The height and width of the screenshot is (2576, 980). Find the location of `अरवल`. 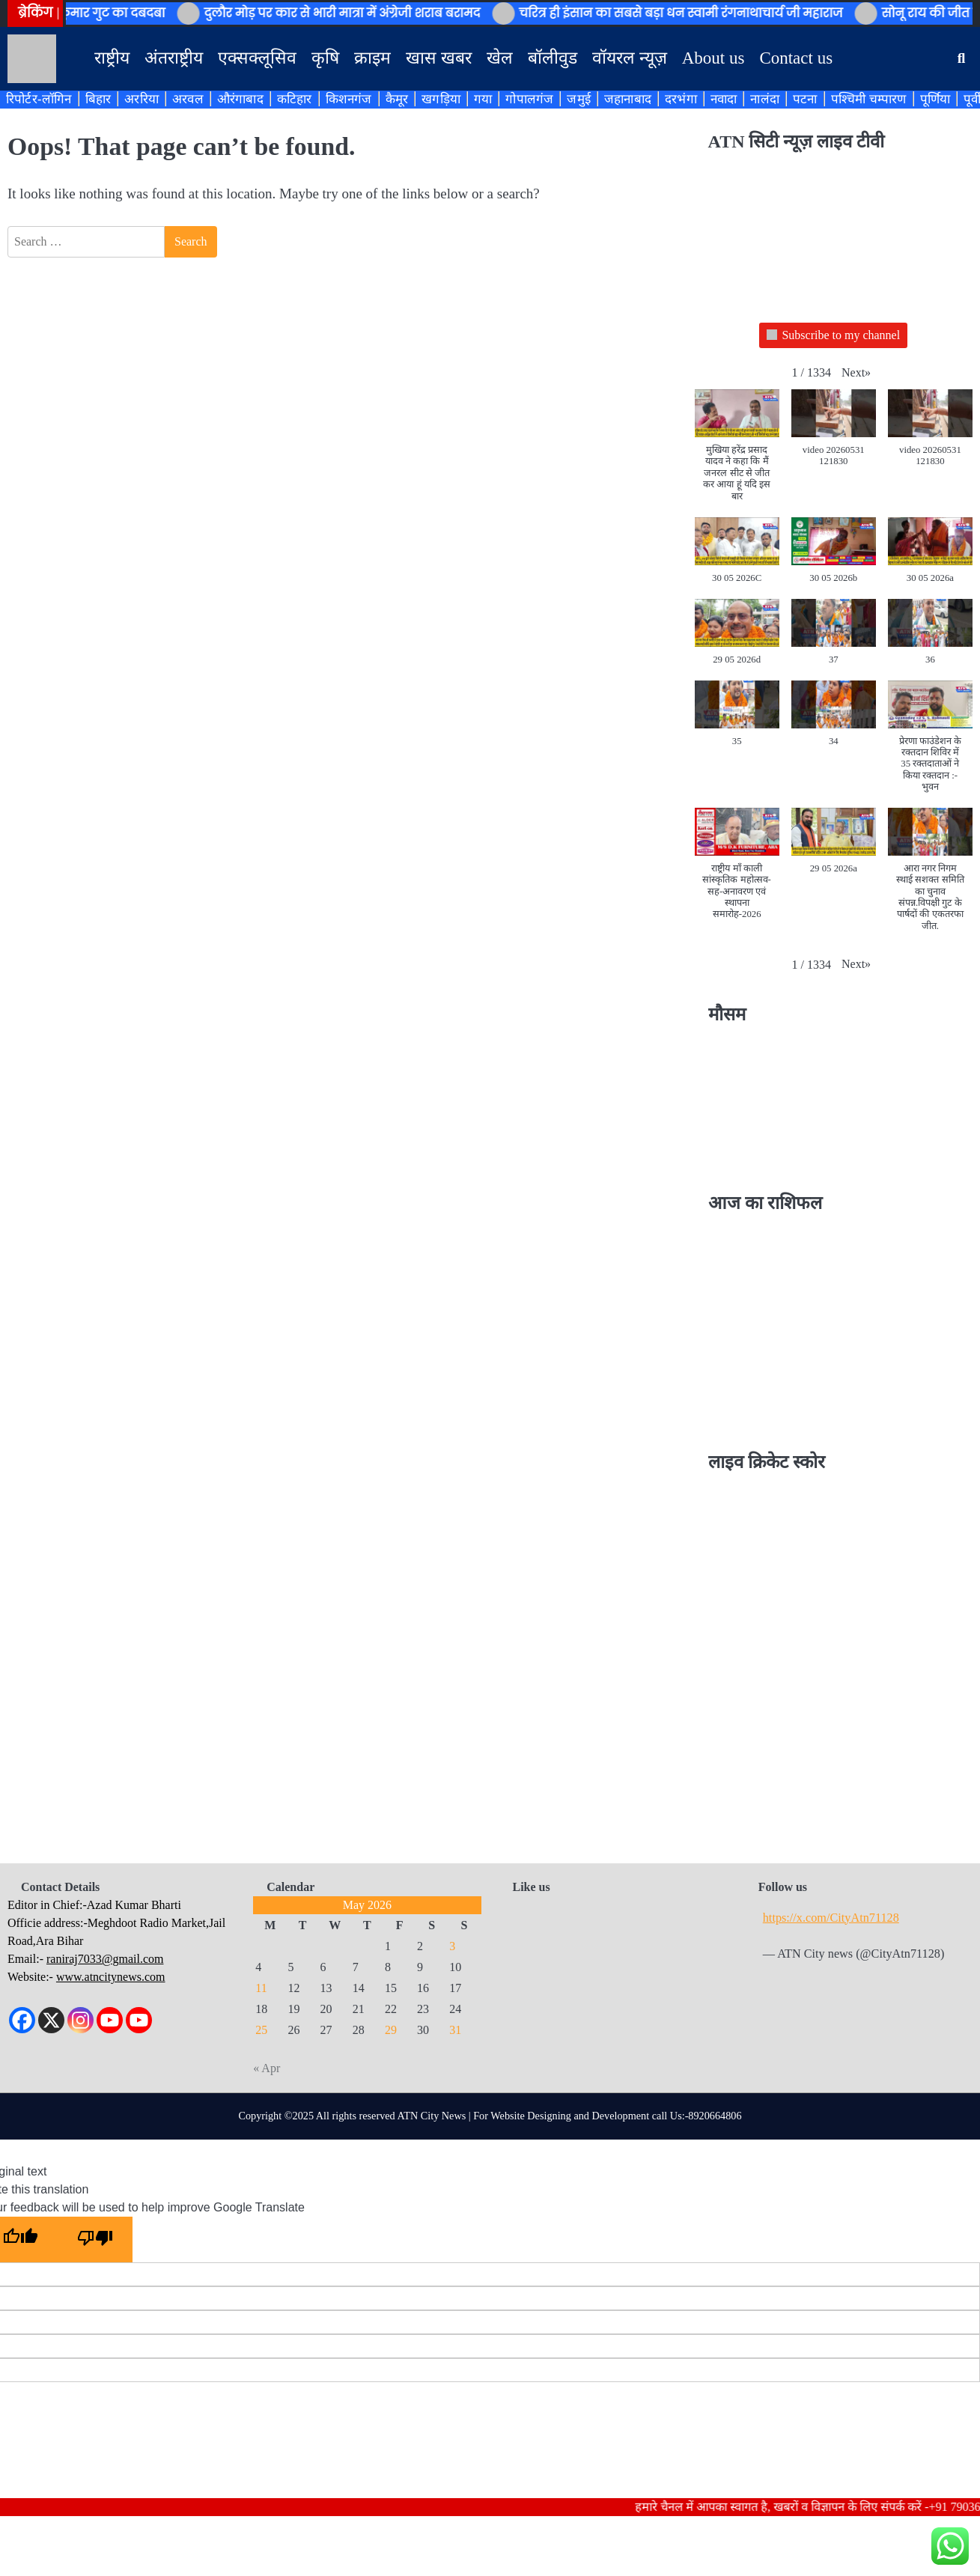

अरवल is located at coordinates (188, 98).